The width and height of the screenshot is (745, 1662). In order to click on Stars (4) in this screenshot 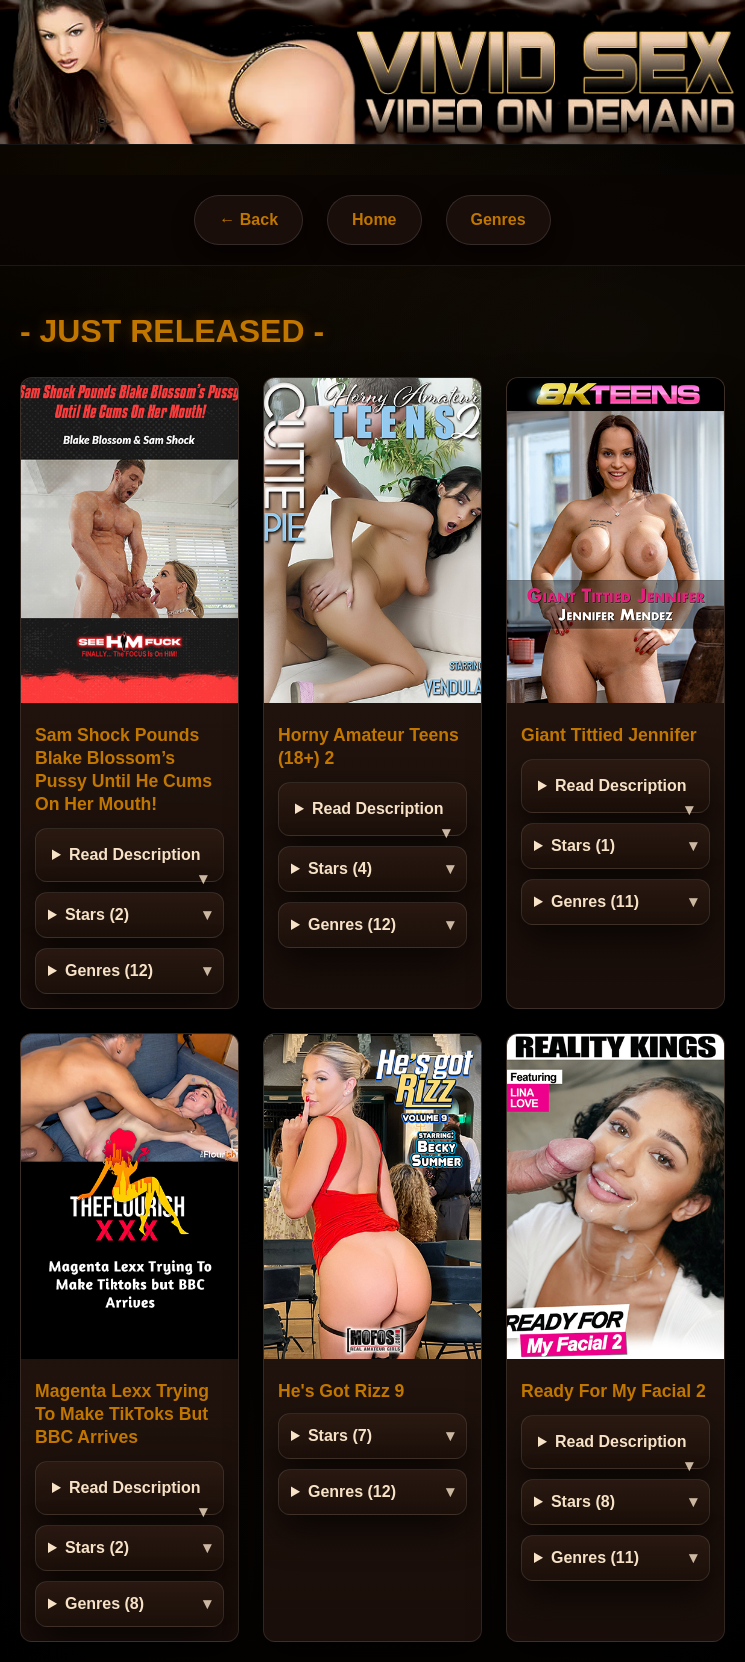, I will do `click(340, 868)`.